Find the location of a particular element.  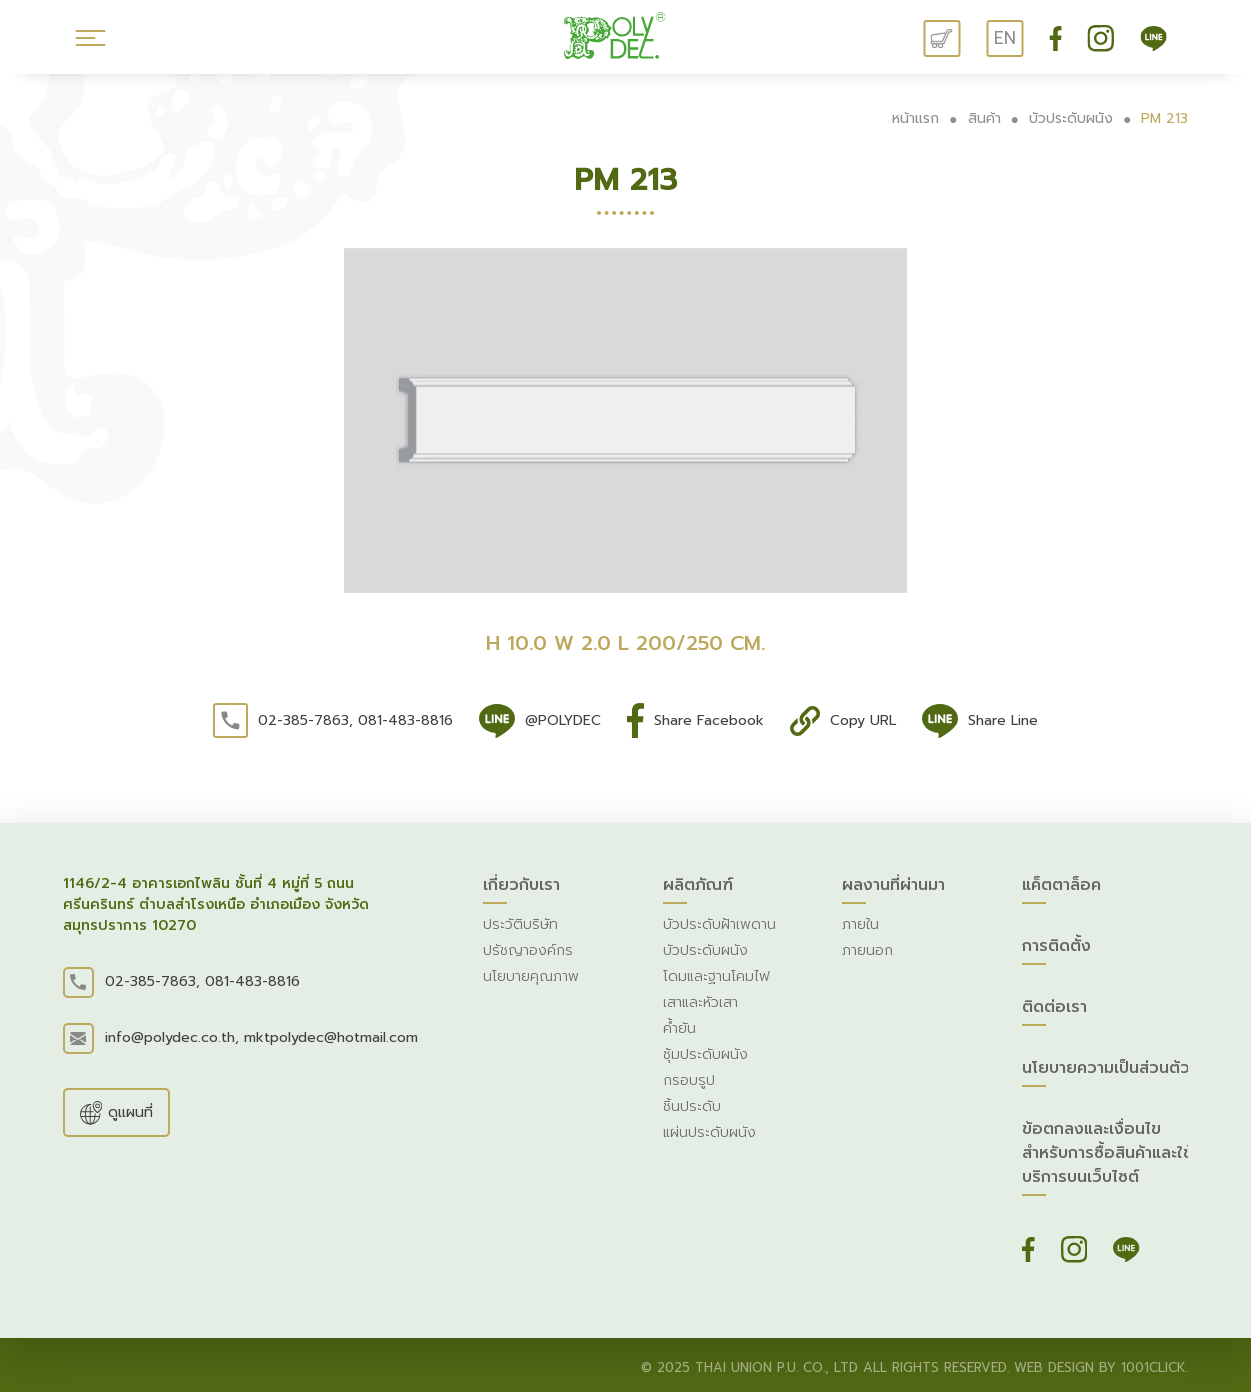

บัวประดับผนัง is located at coordinates (1071, 118).